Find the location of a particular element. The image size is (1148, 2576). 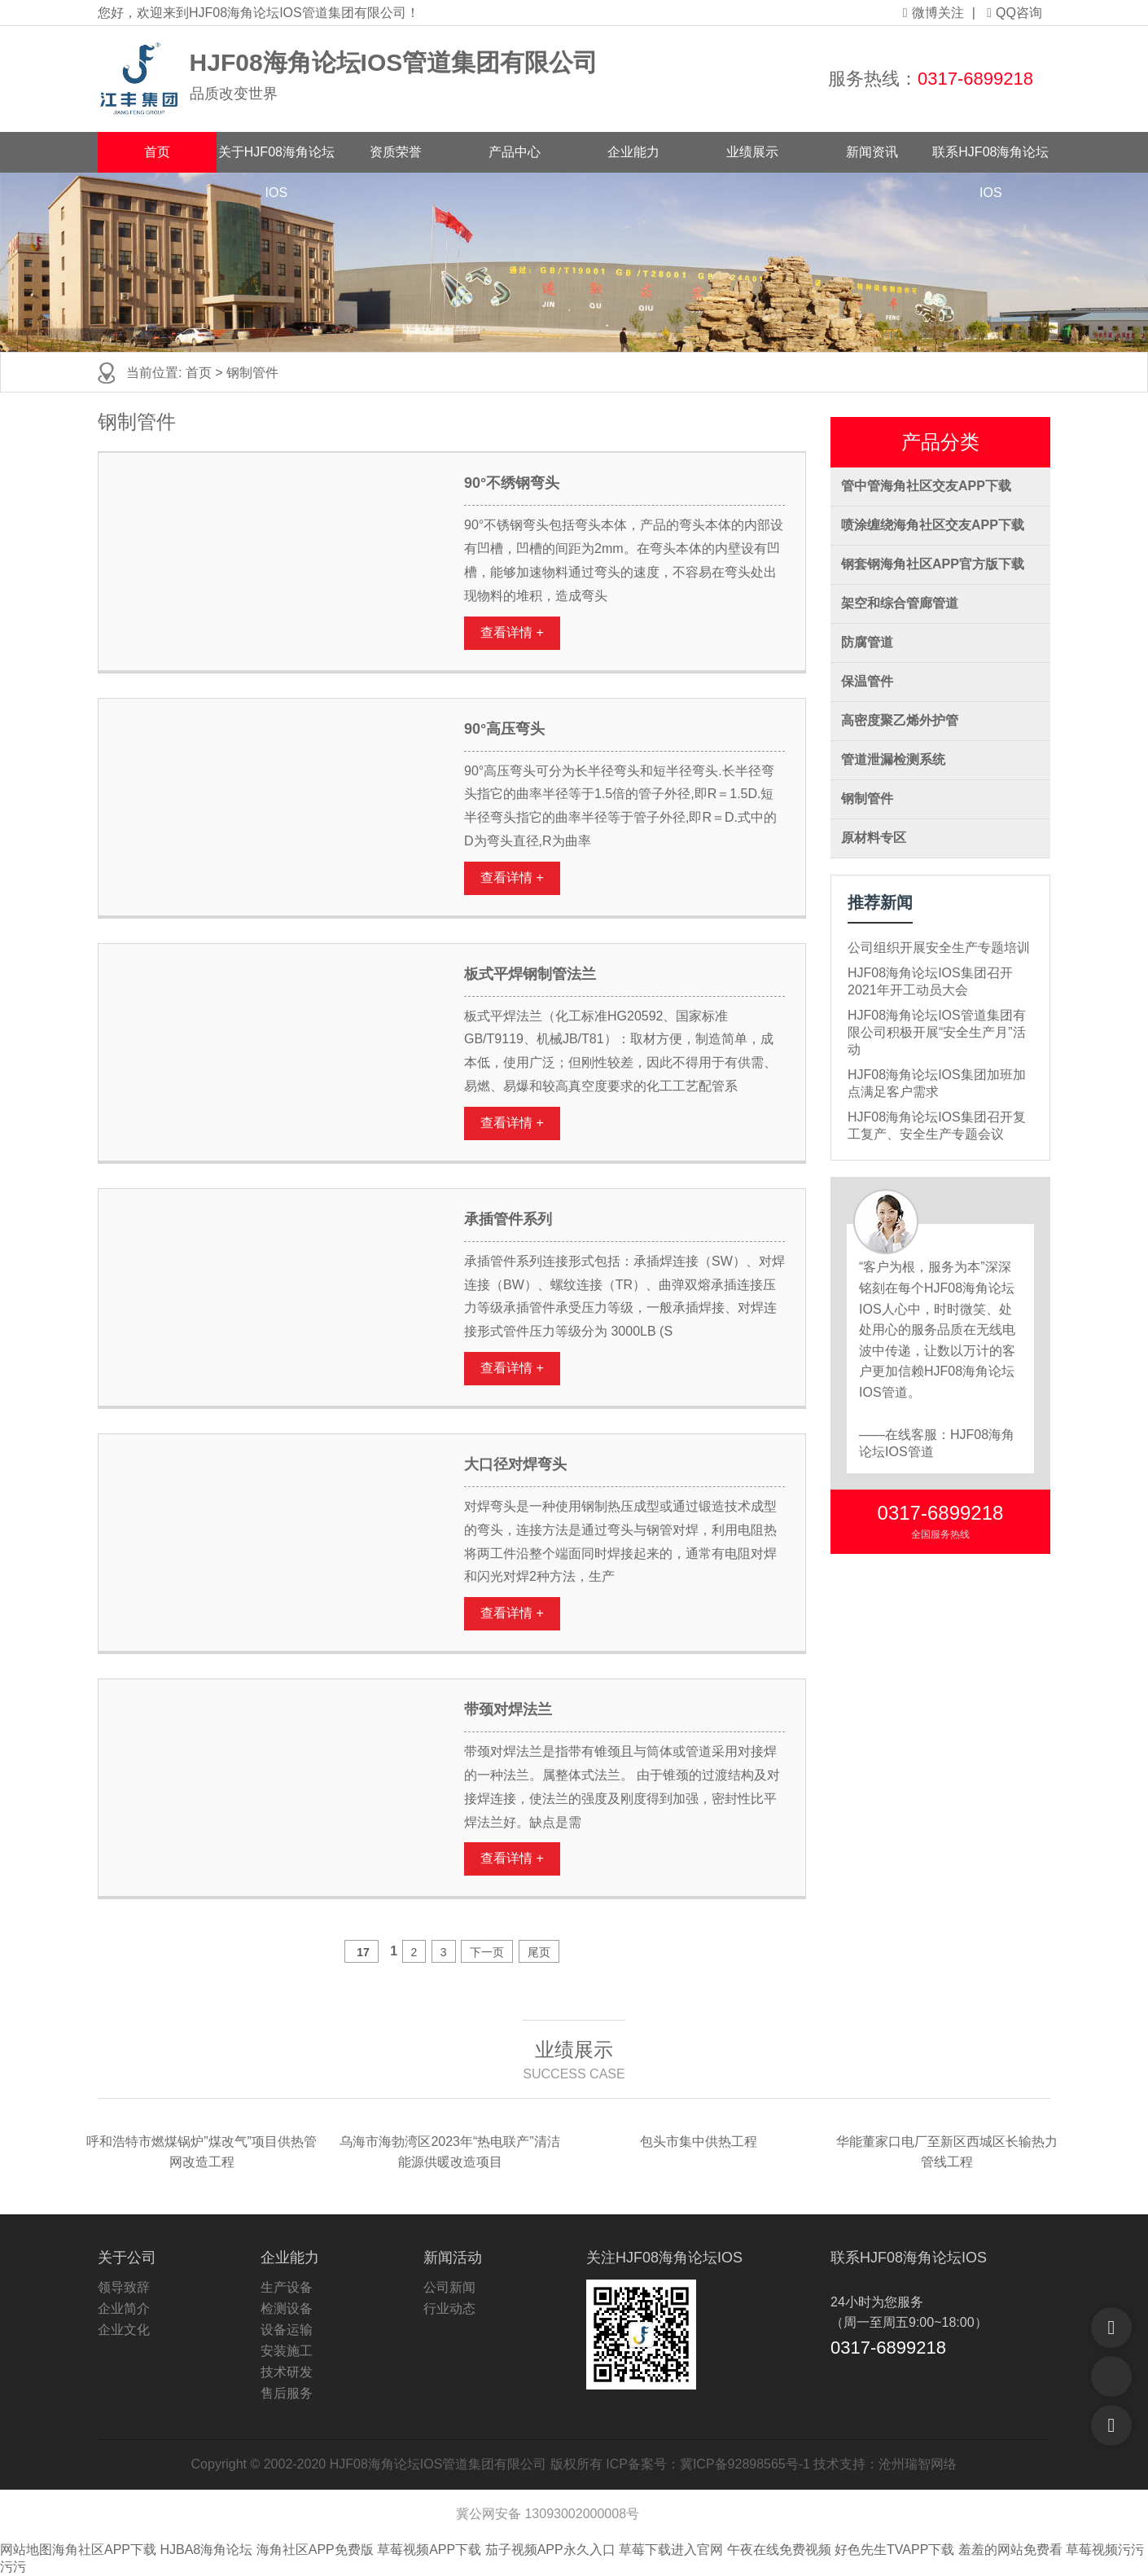

90°高压弯头 is located at coordinates (504, 729).